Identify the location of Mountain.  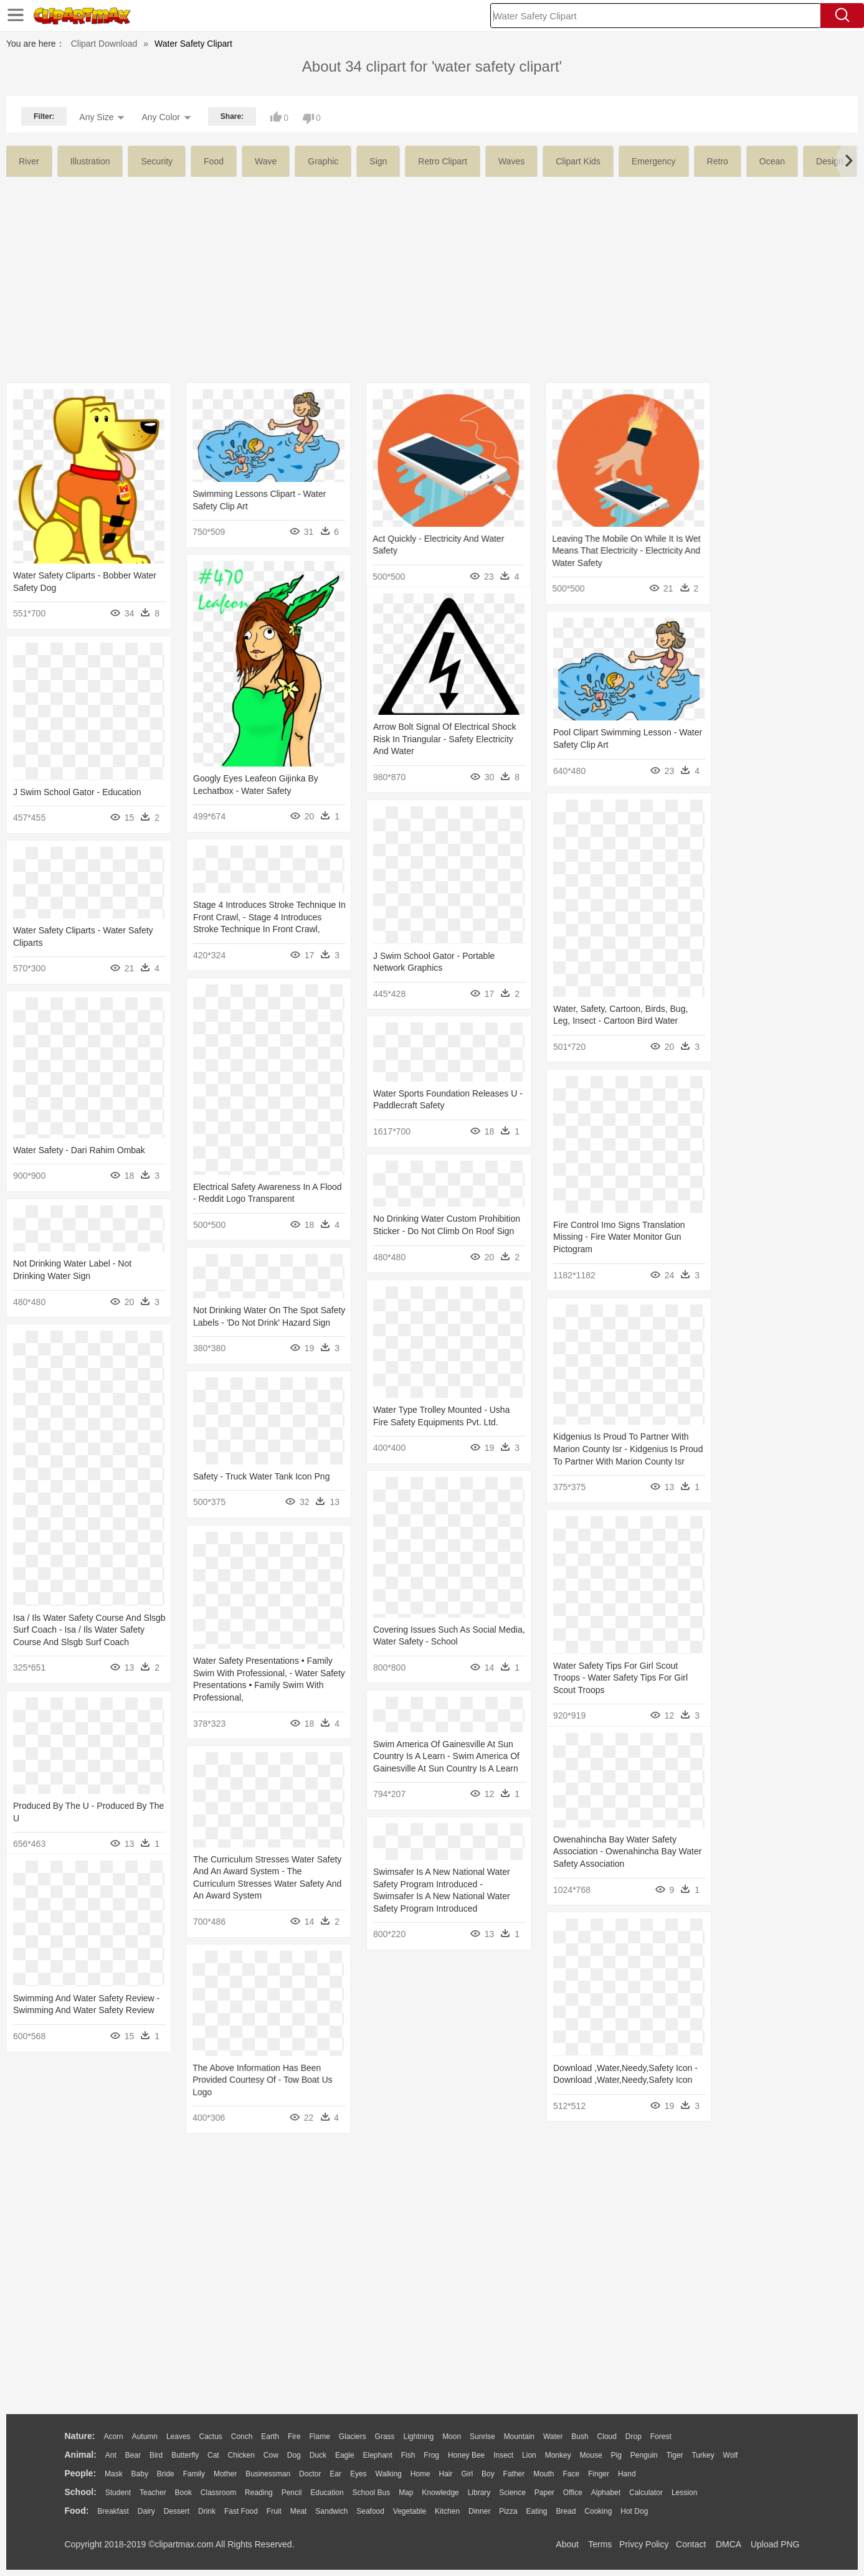
(519, 2436).